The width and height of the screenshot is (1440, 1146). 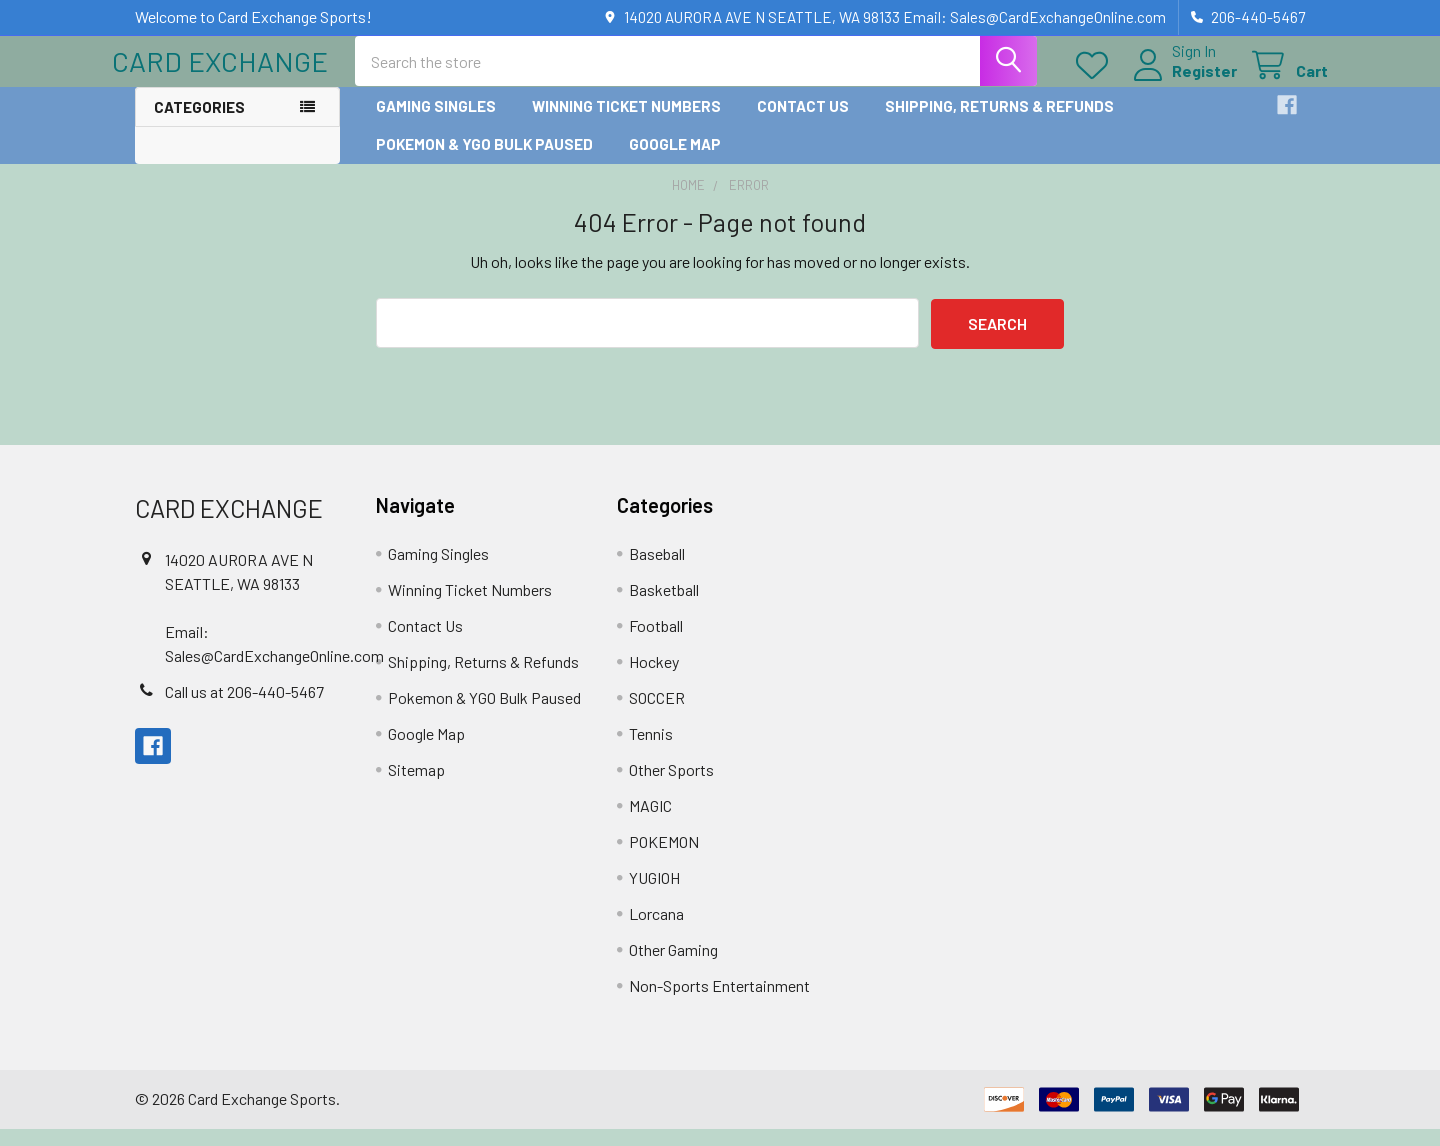 I want to click on POKEMON, so click(x=664, y=858).